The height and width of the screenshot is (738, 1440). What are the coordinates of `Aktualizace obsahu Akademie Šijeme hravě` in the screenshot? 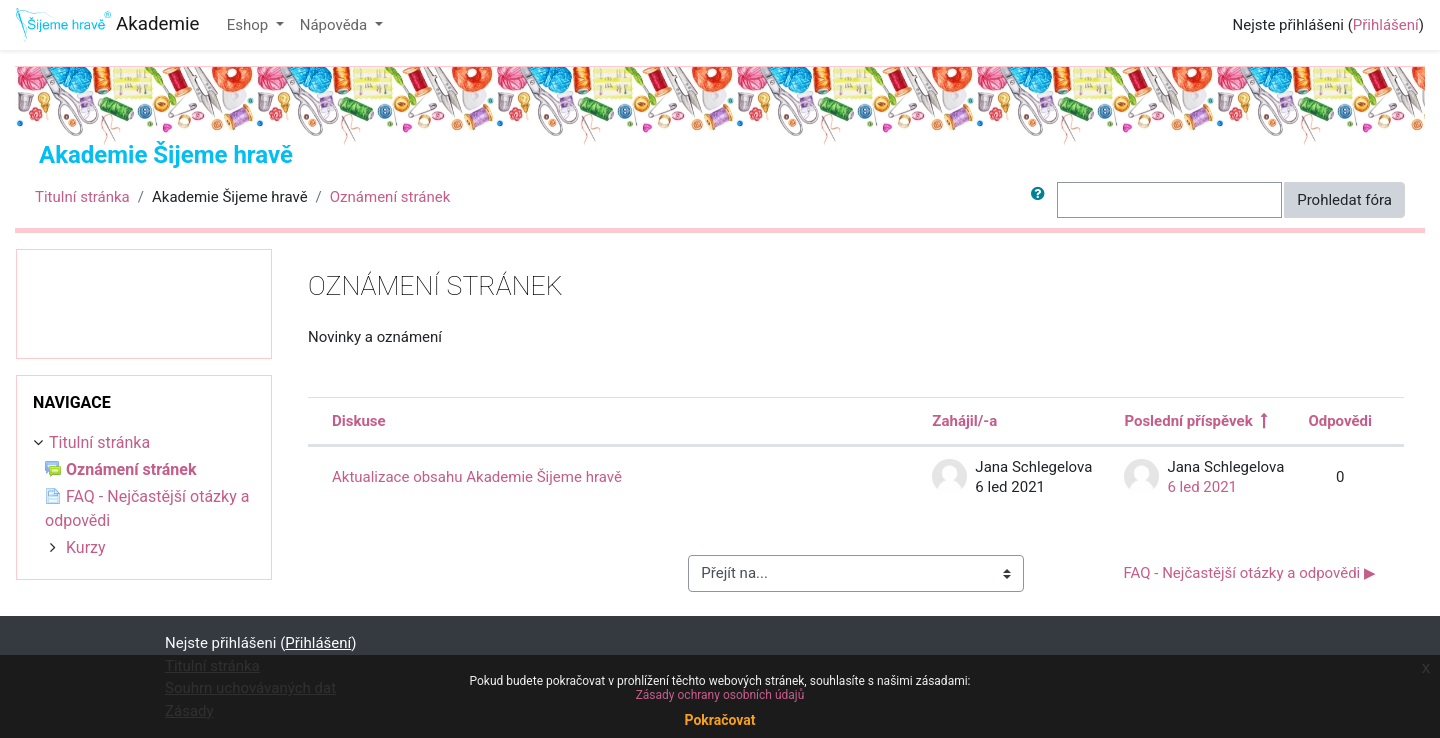 It's located at (477, 477).